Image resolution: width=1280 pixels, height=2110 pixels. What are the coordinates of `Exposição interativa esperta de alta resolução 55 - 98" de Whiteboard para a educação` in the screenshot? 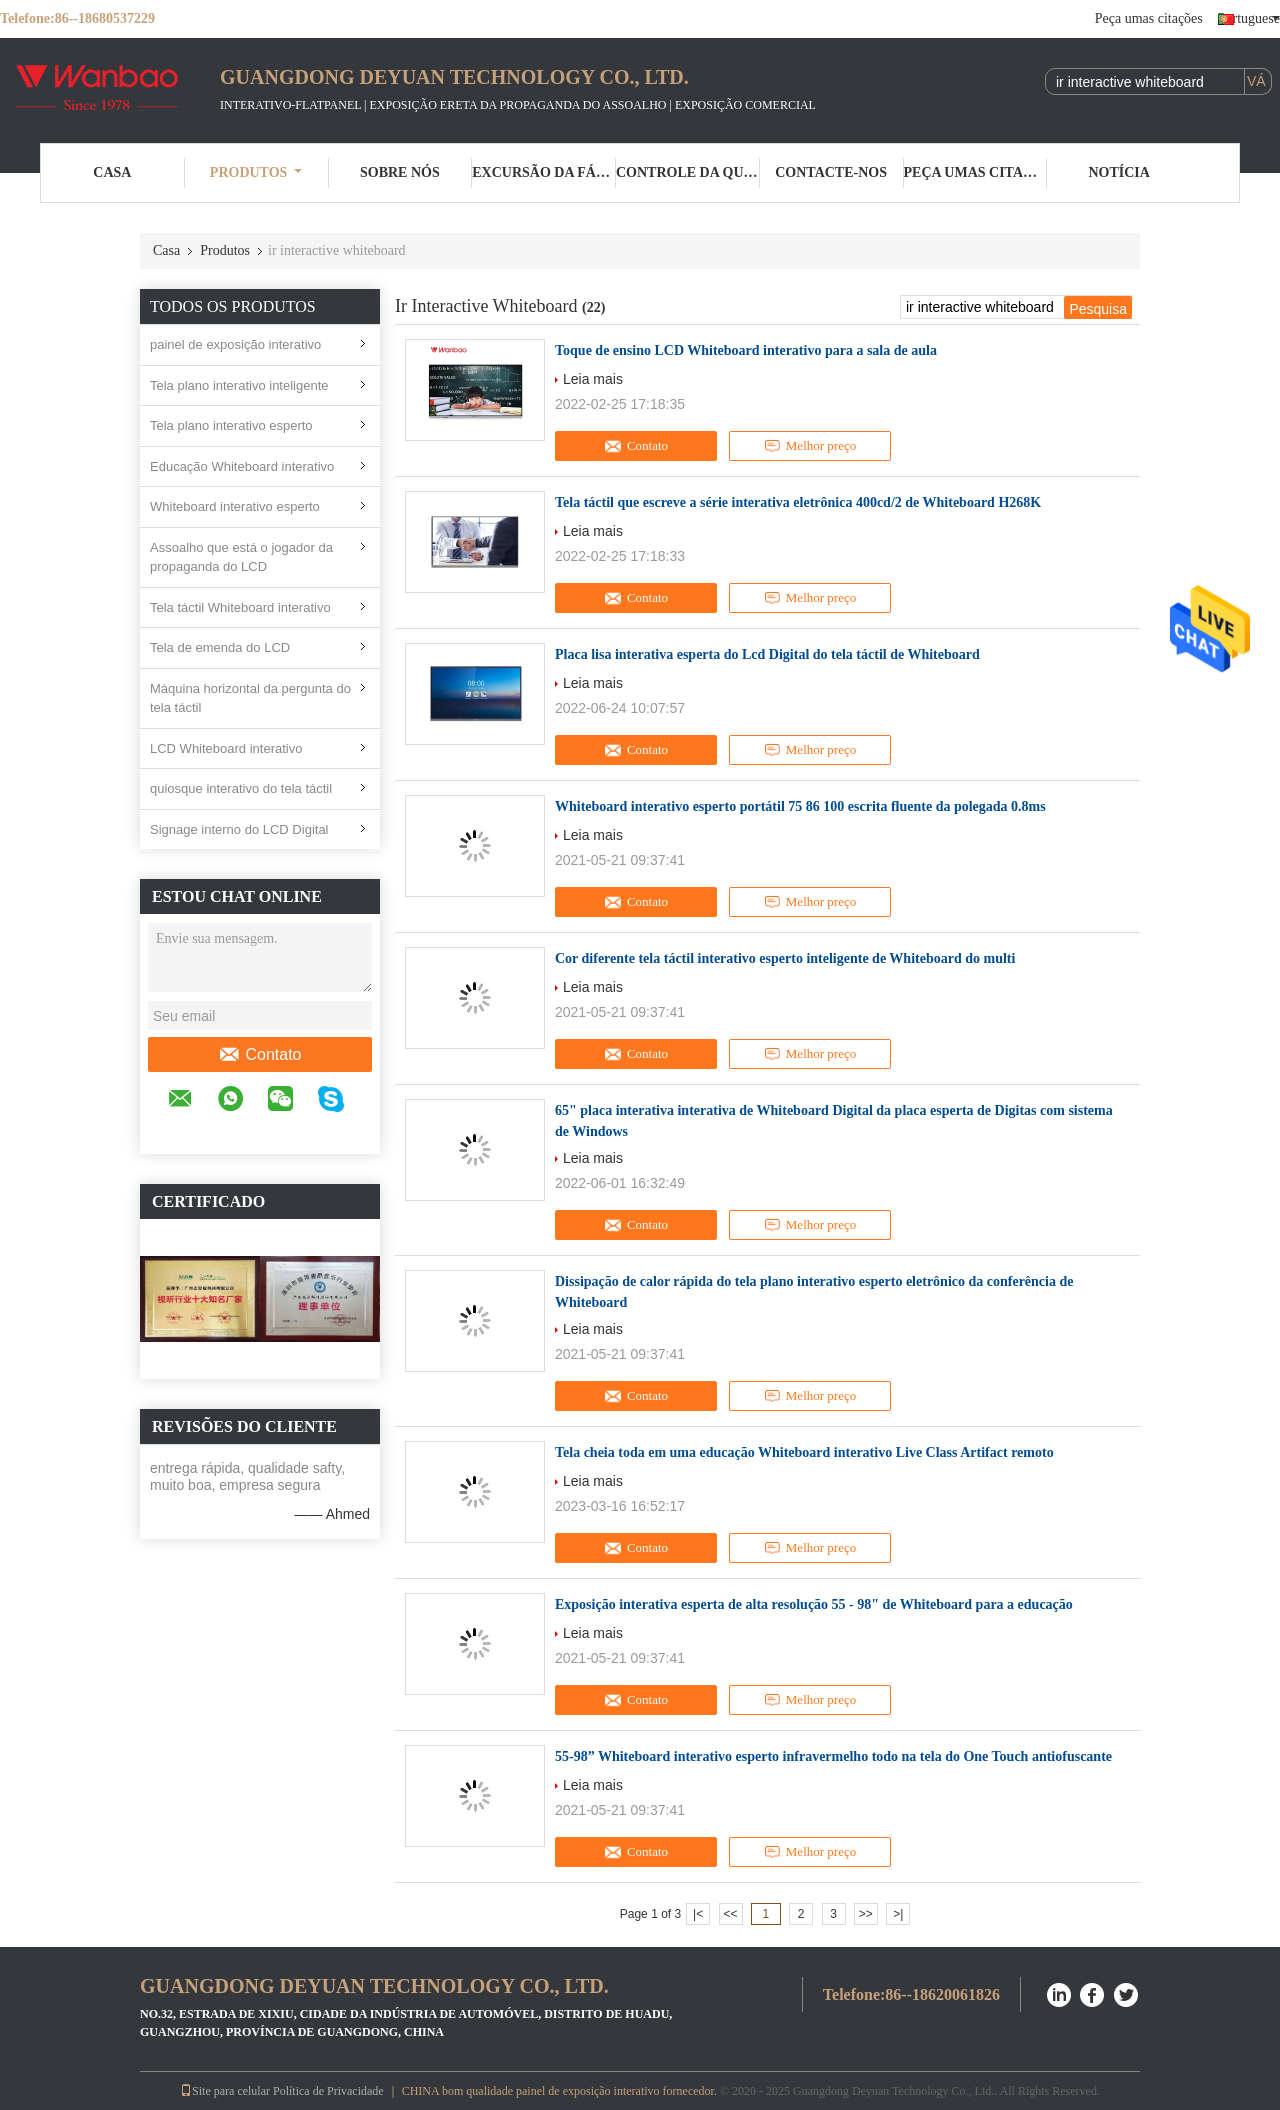 It's located at (814, 1604).